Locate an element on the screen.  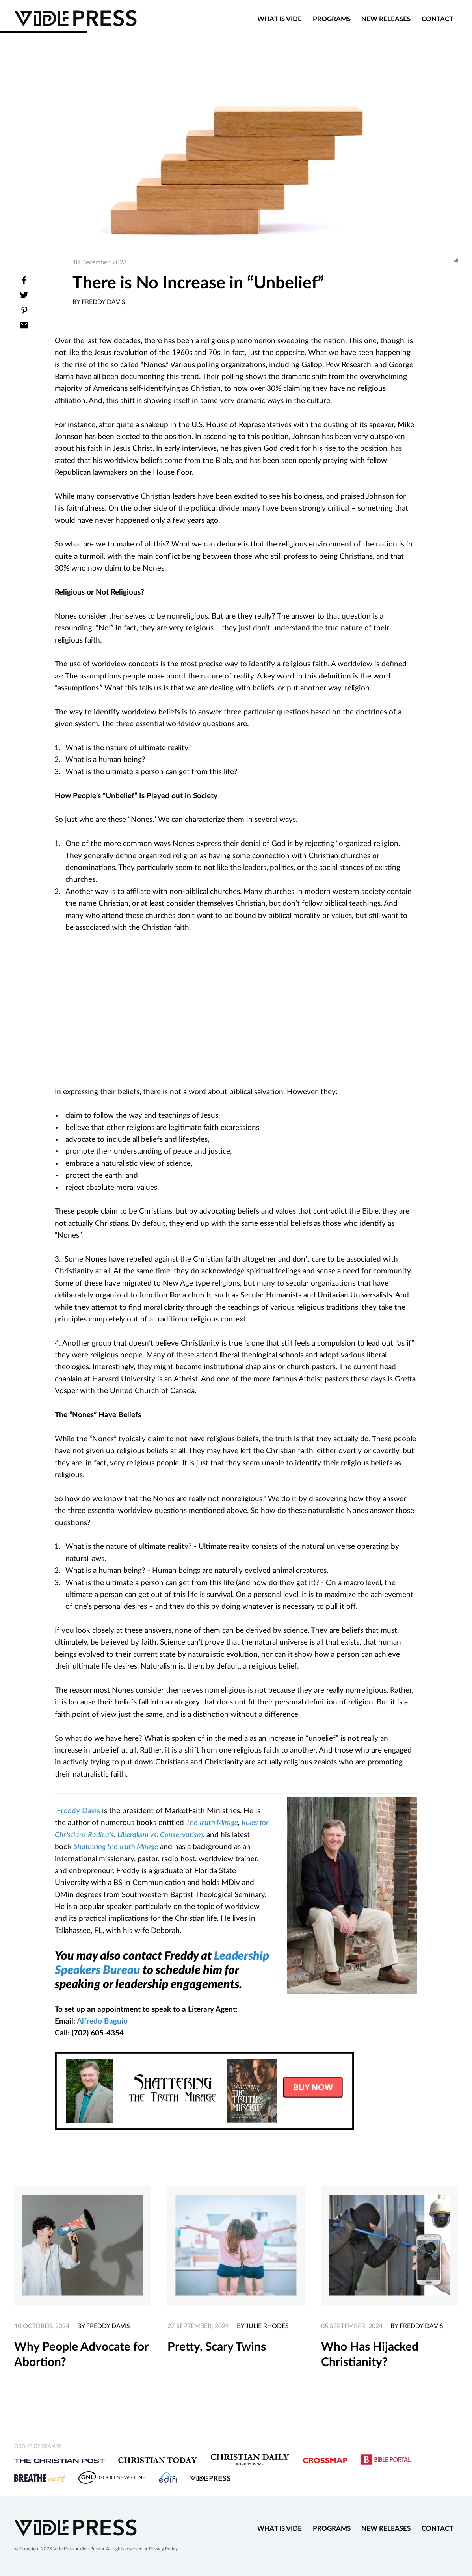
Shattering the Truth Mirage is located at coordinates (116, 1847).